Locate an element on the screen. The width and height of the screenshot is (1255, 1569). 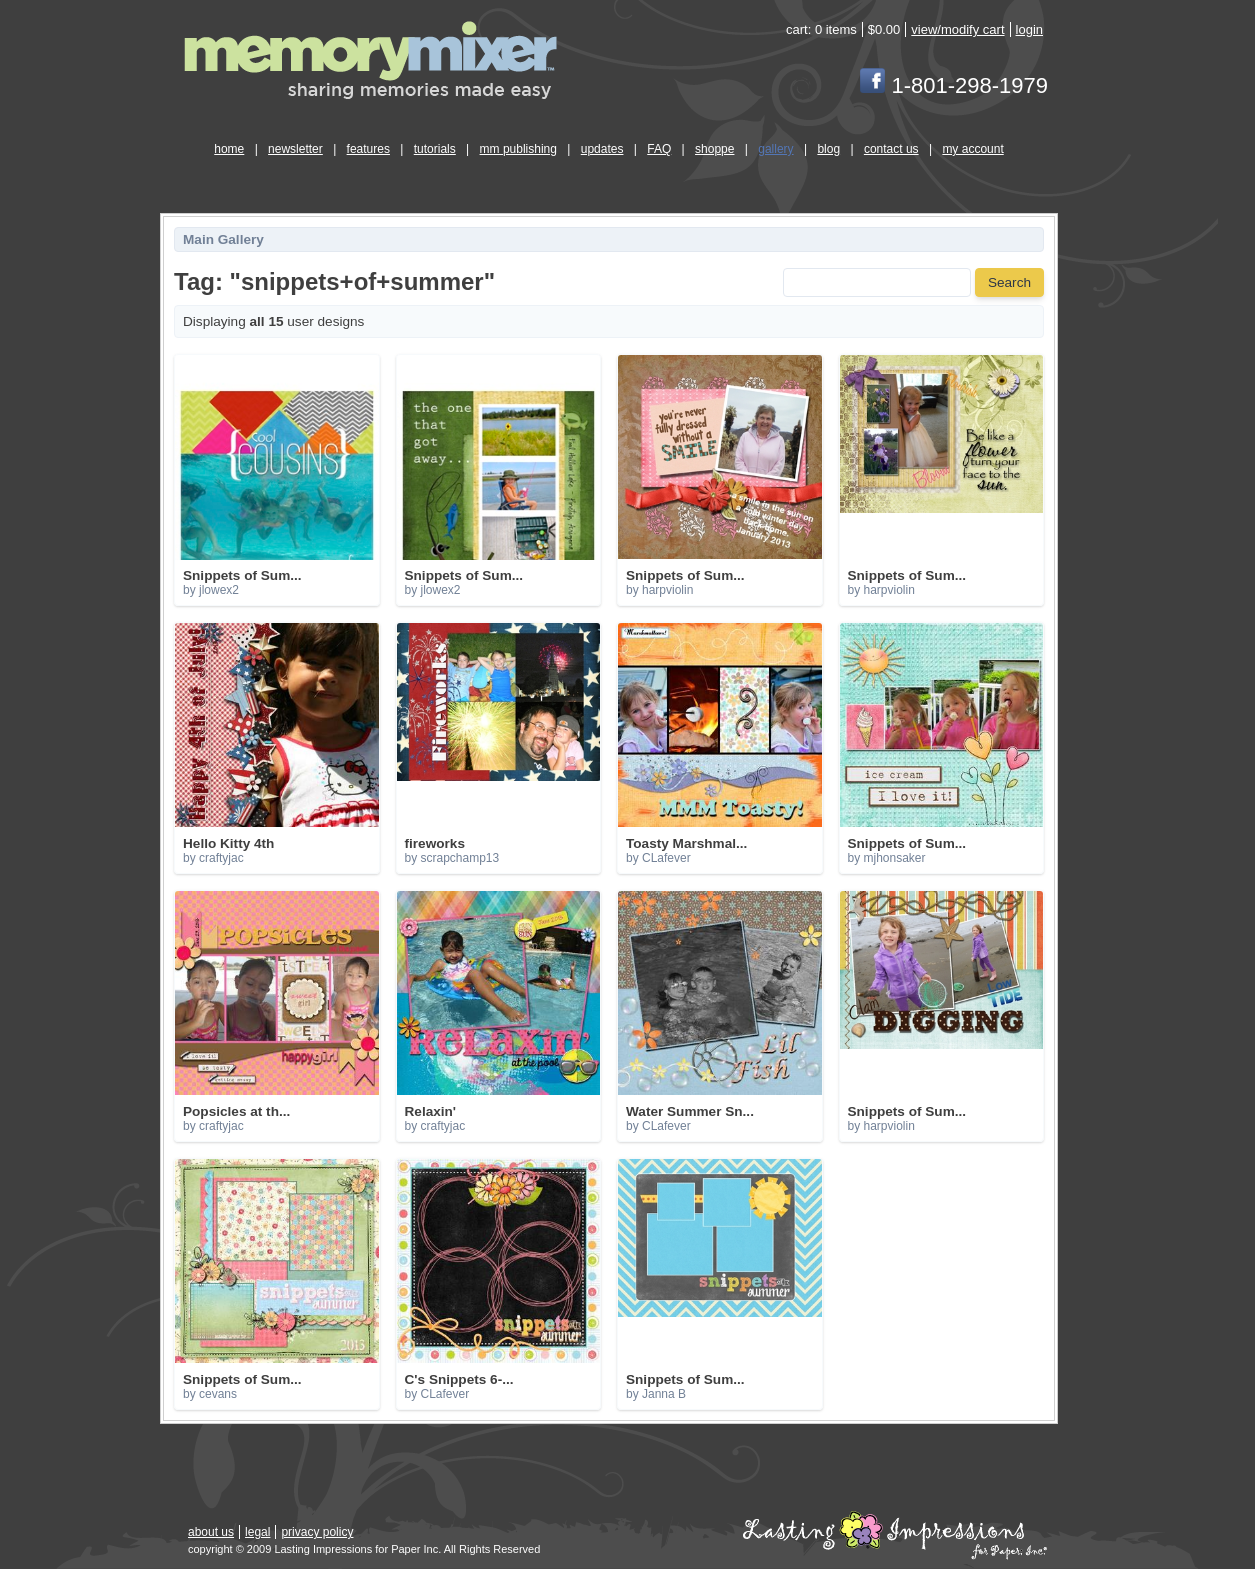
privacy policy is located at coordinates (317, 1532).